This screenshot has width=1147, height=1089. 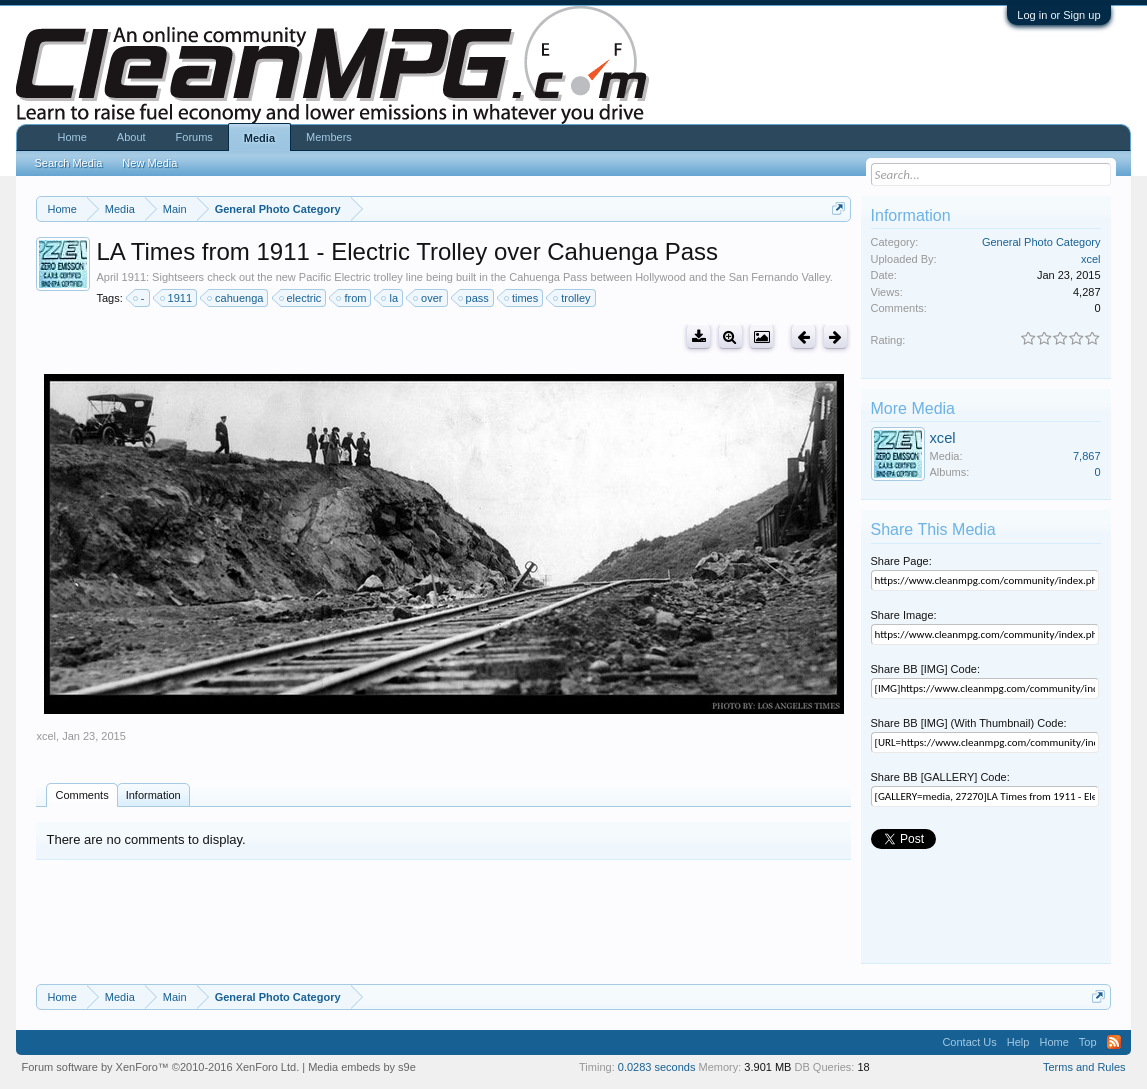 What do you see at coordinates (131, 137) in the screenshot?
I see `About` at bounding box center [131, 137].